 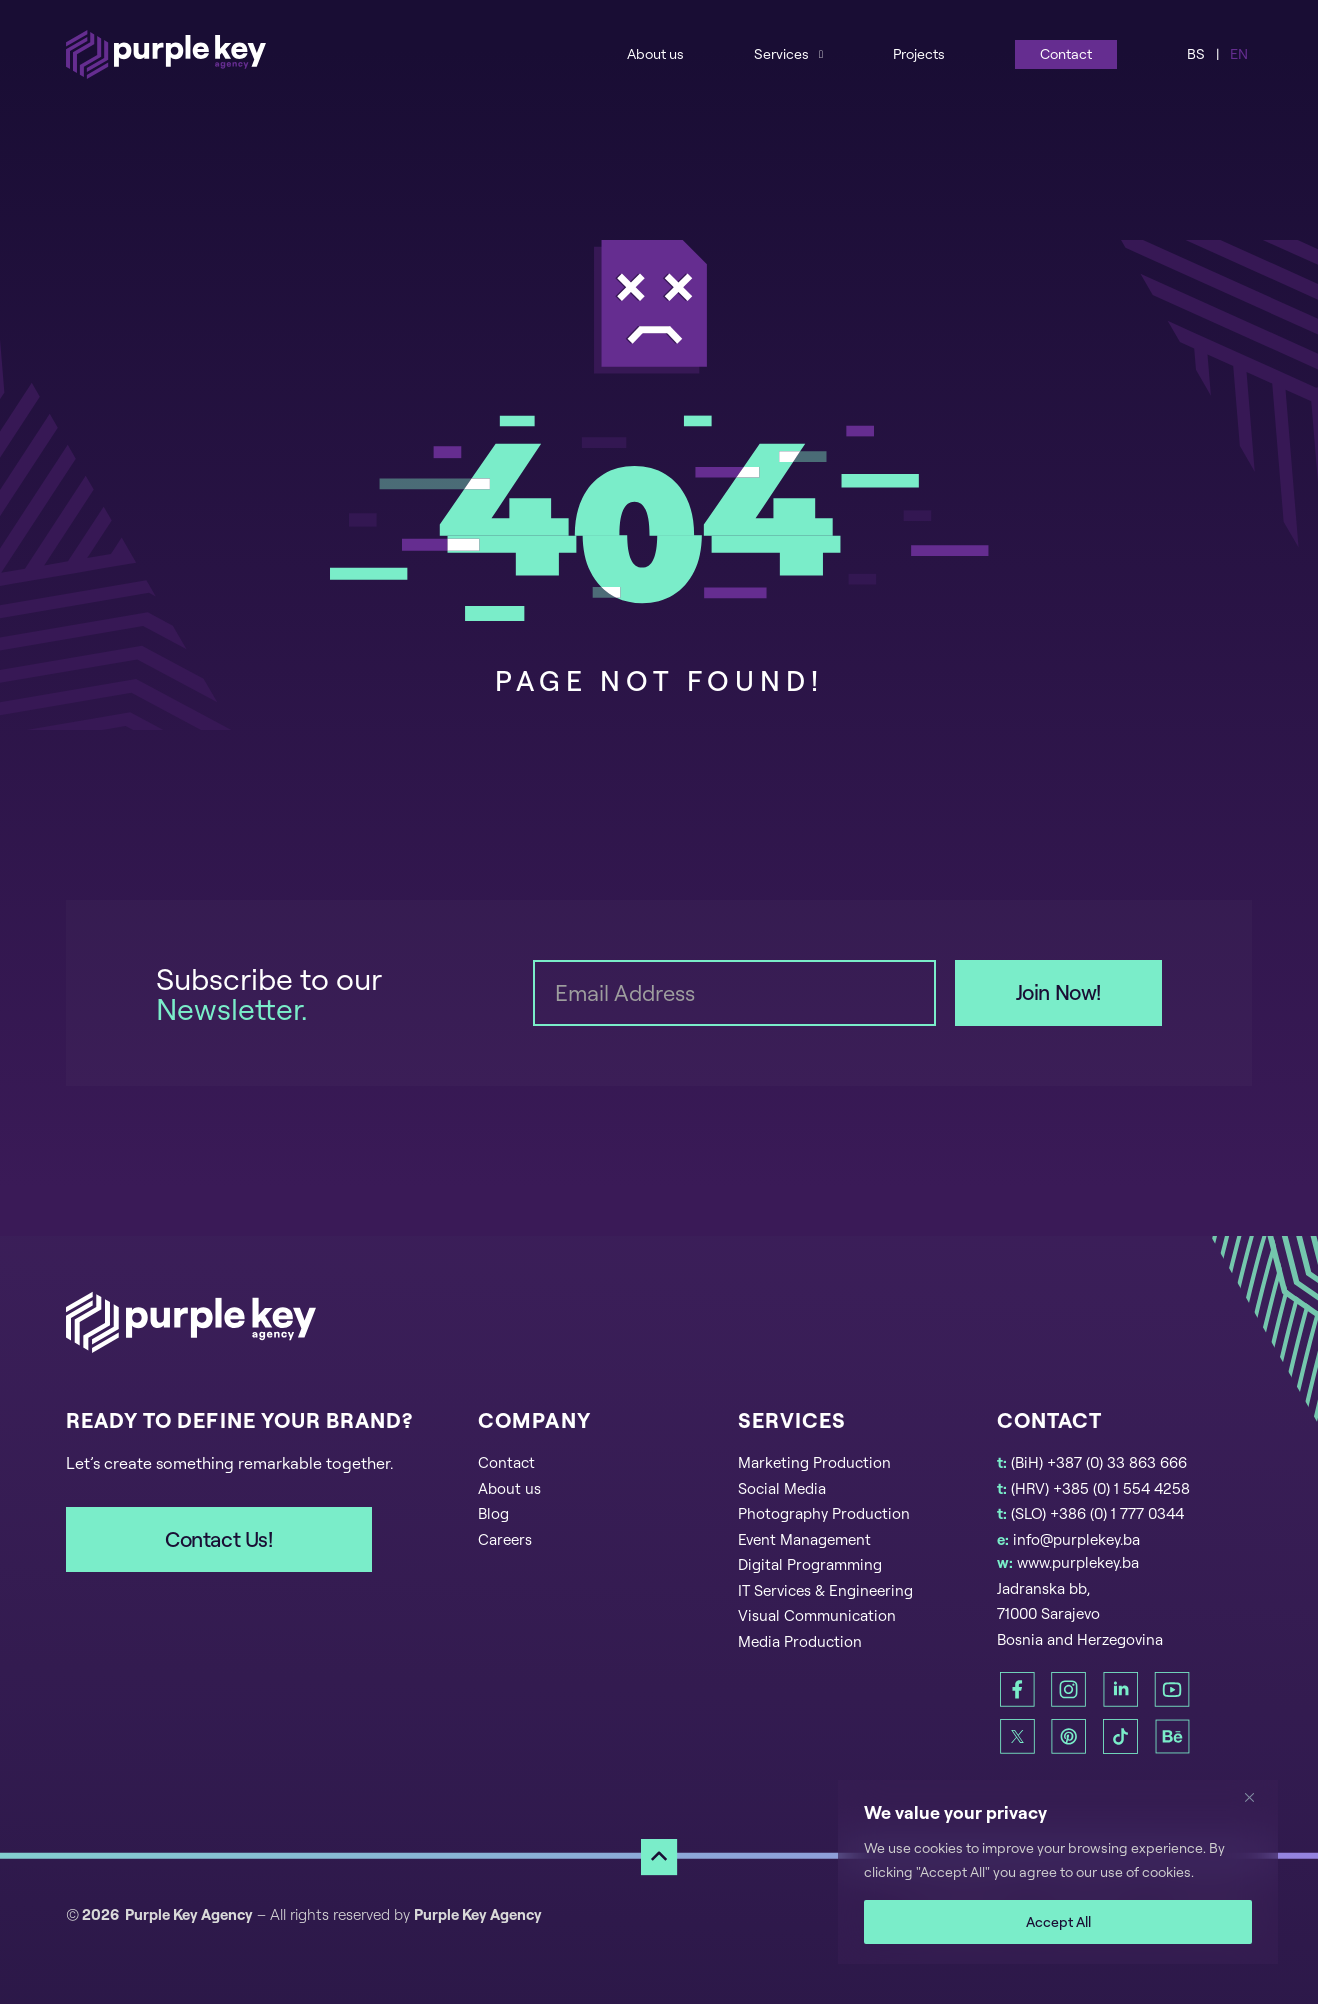 I want to click on Photography Production, so click(x=824, y=1513).